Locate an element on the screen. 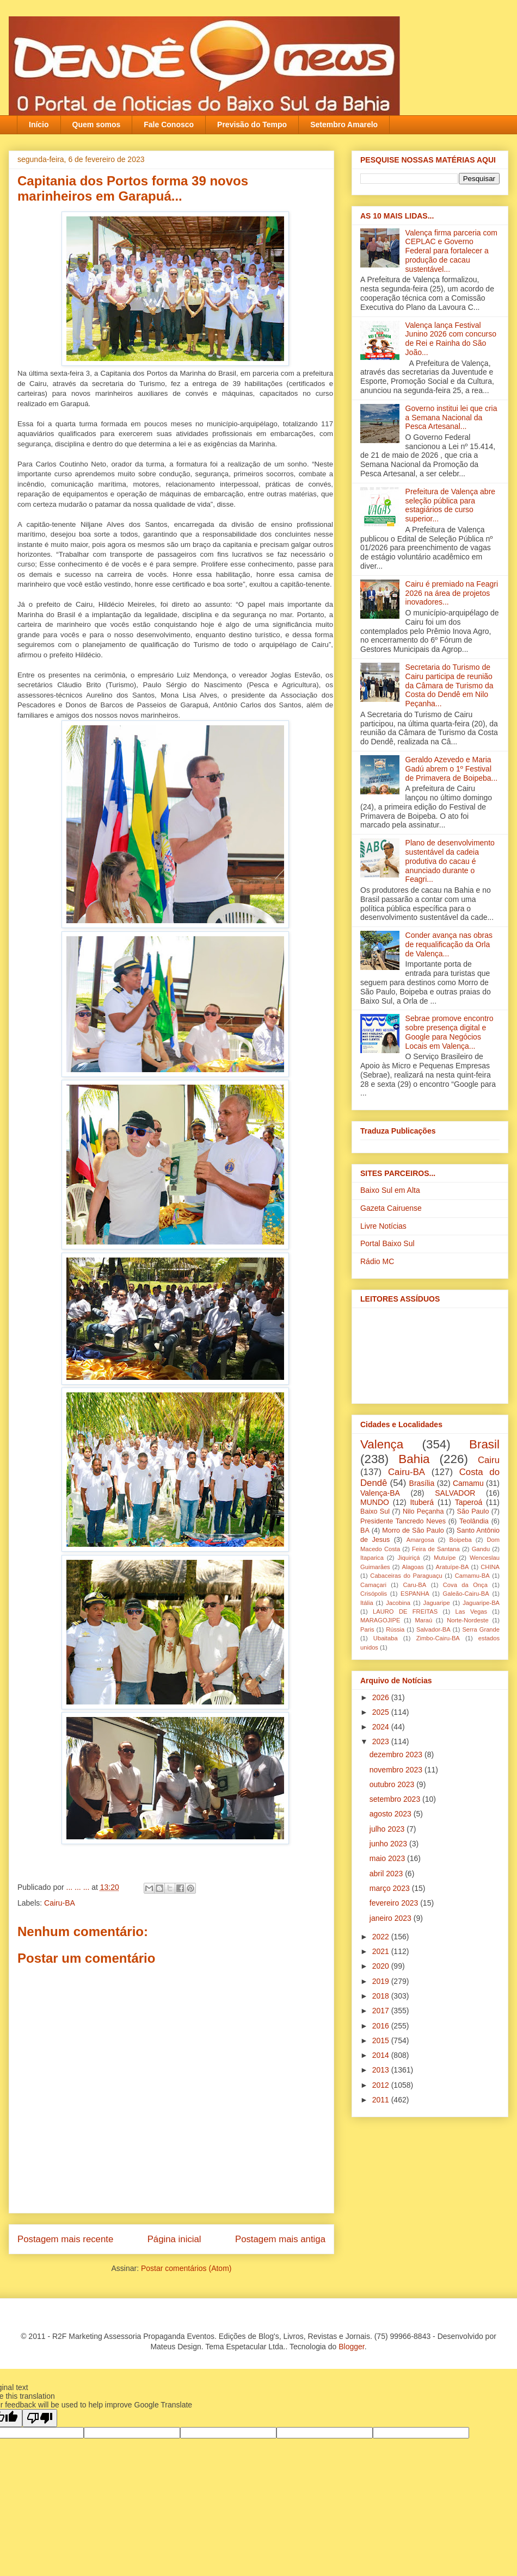 This screenshot has height=2576, width=517. setembro 2023 is located at coordinates (396, 1799).